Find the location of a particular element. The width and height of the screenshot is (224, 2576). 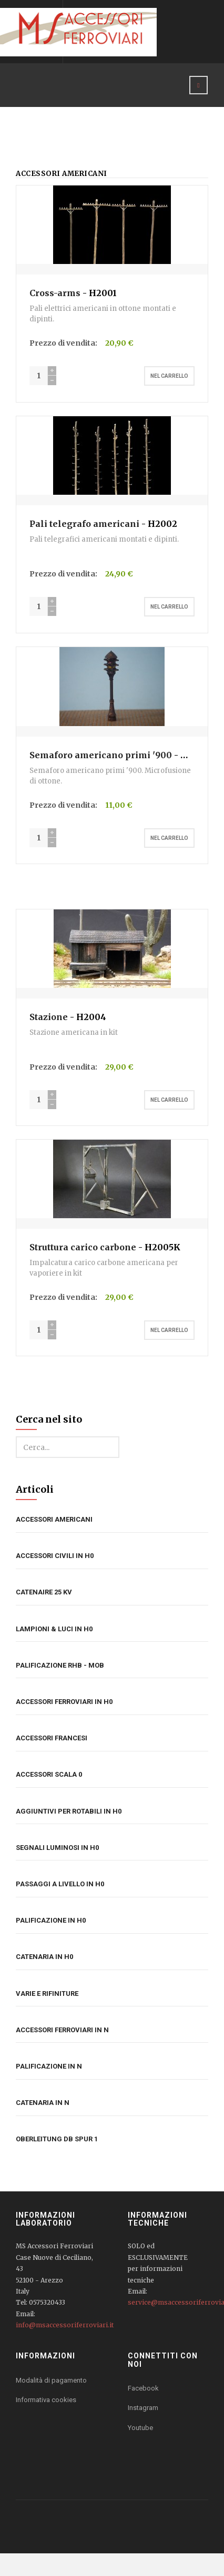

Catenaria in H0 is located at coordinates (44, 1957).